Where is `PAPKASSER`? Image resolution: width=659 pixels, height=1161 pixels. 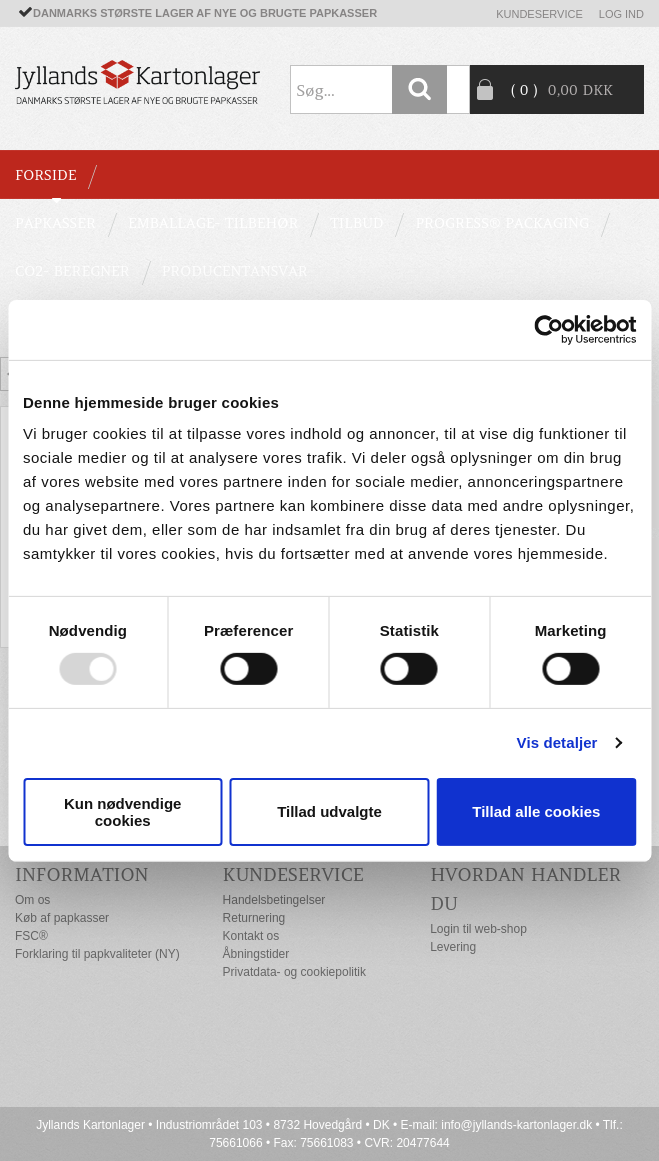
PAPKASSER is located at coordinates (55, 223).